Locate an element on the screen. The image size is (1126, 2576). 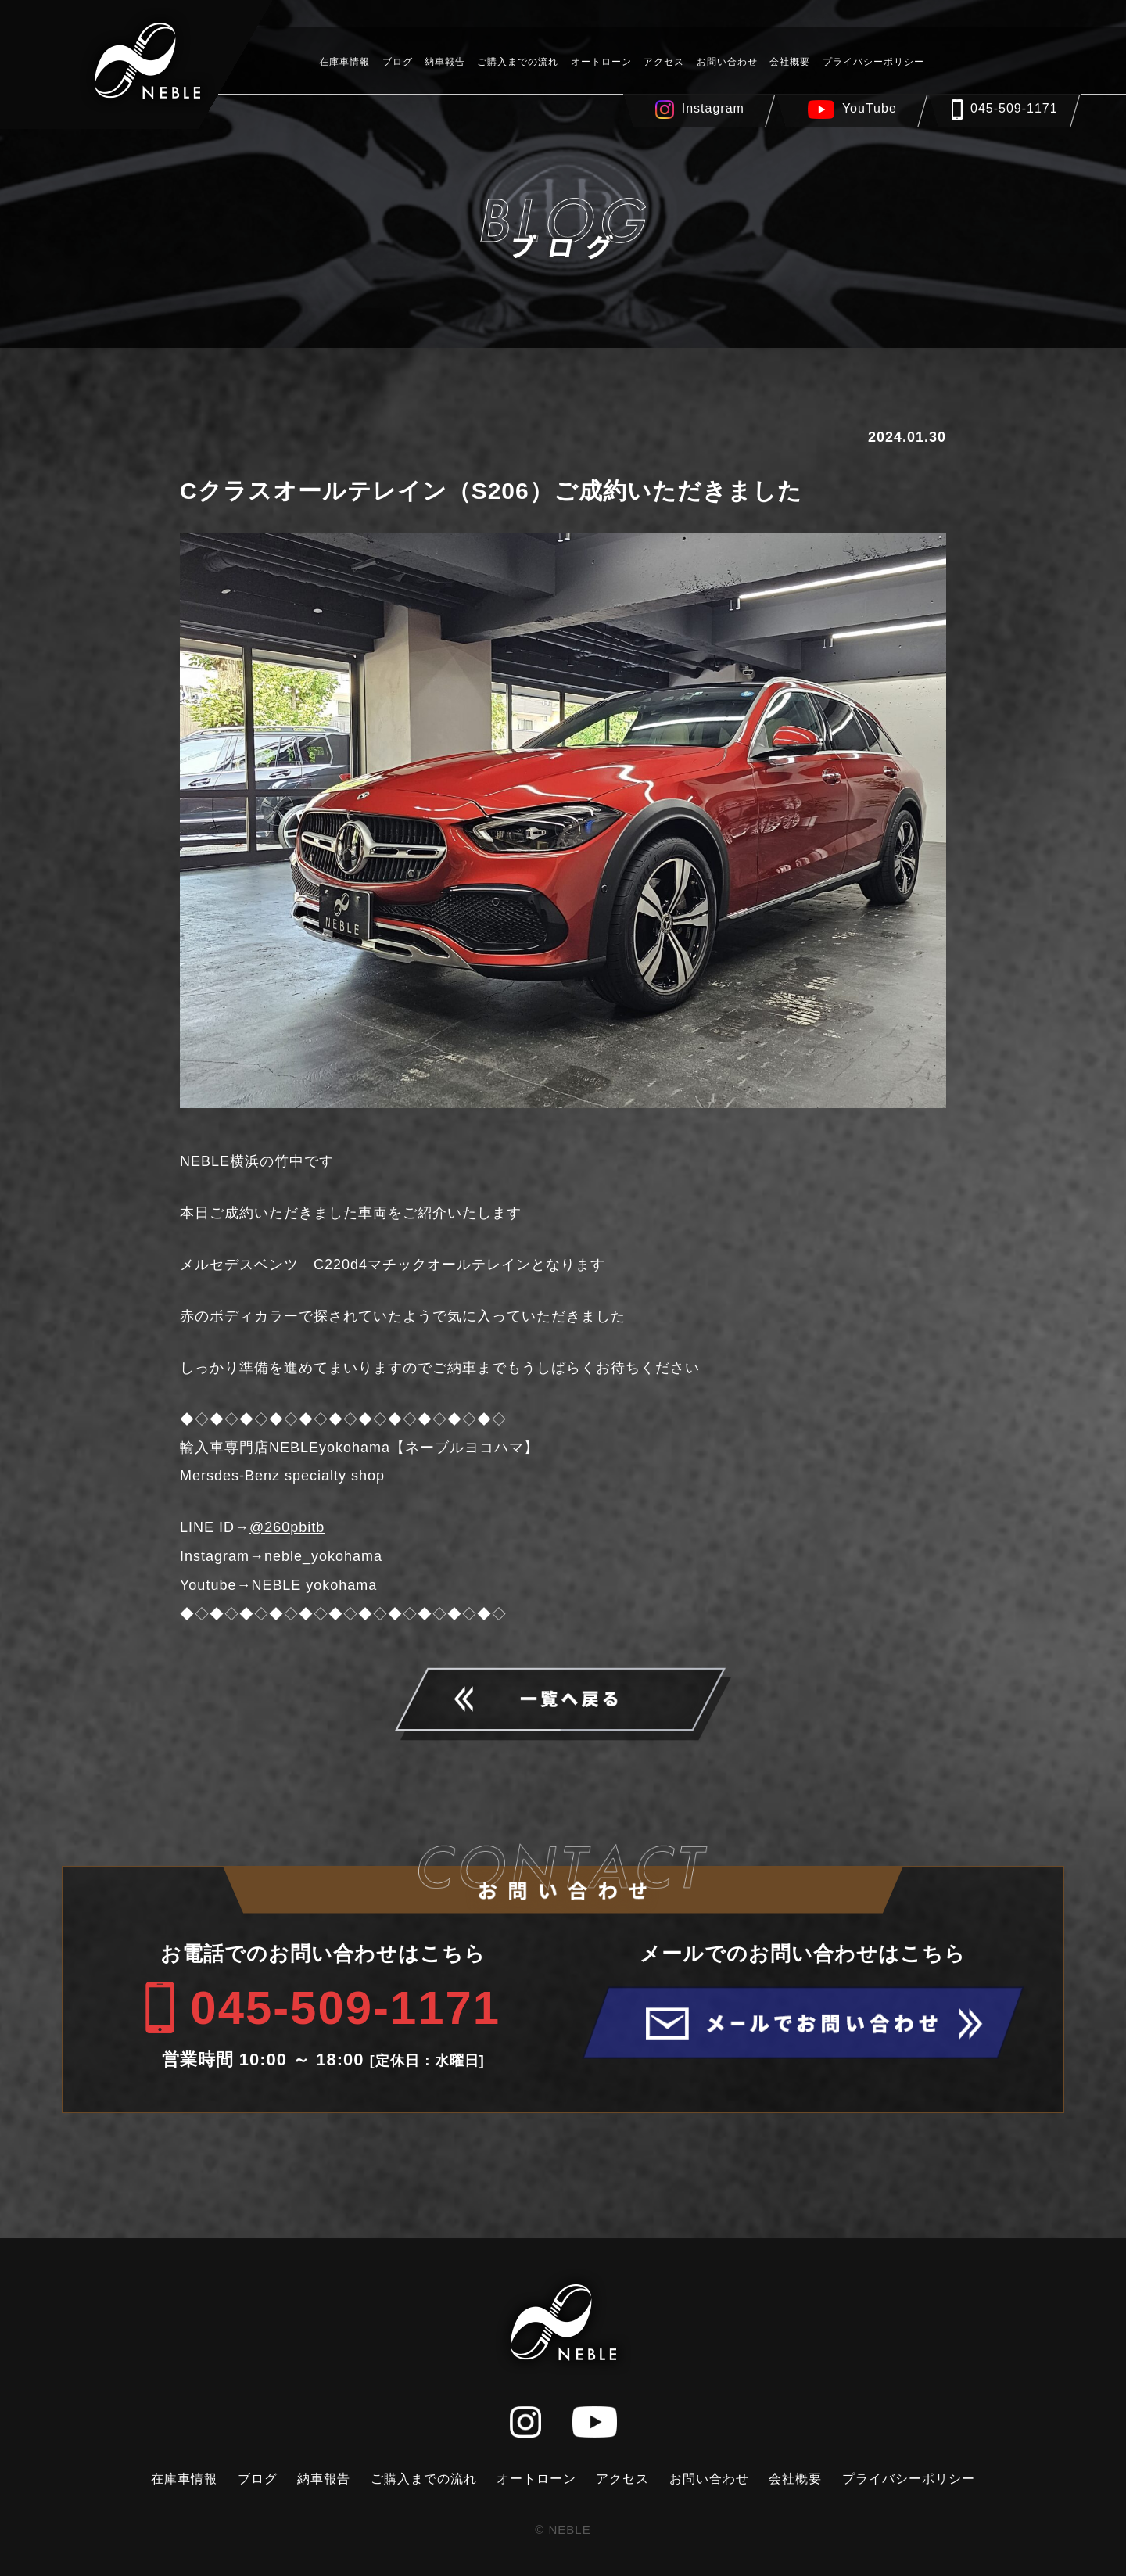
プライバシーポリシー is located at coordinates (873, 61).